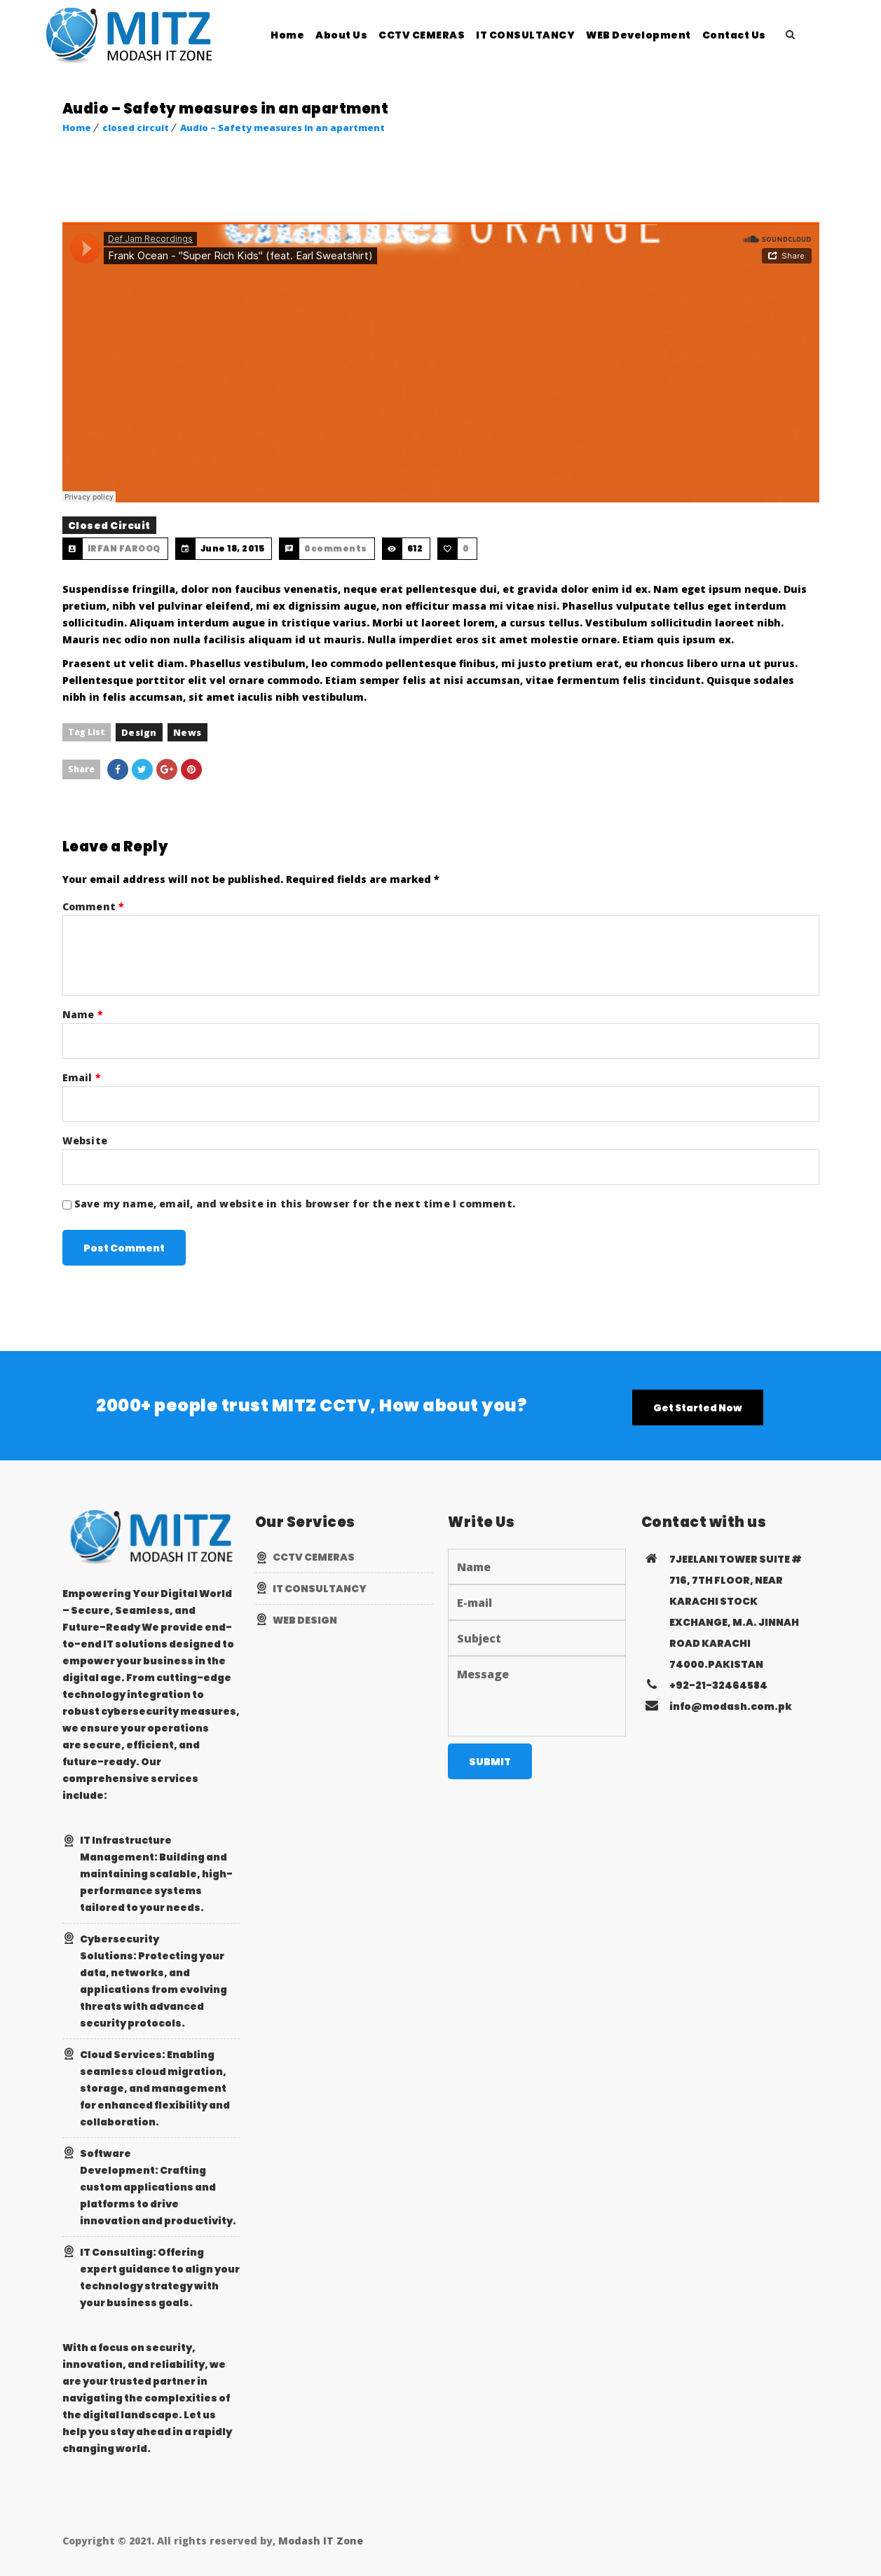 The image size is (881, 2576). I want to click on 0comments, so click(335, 548).